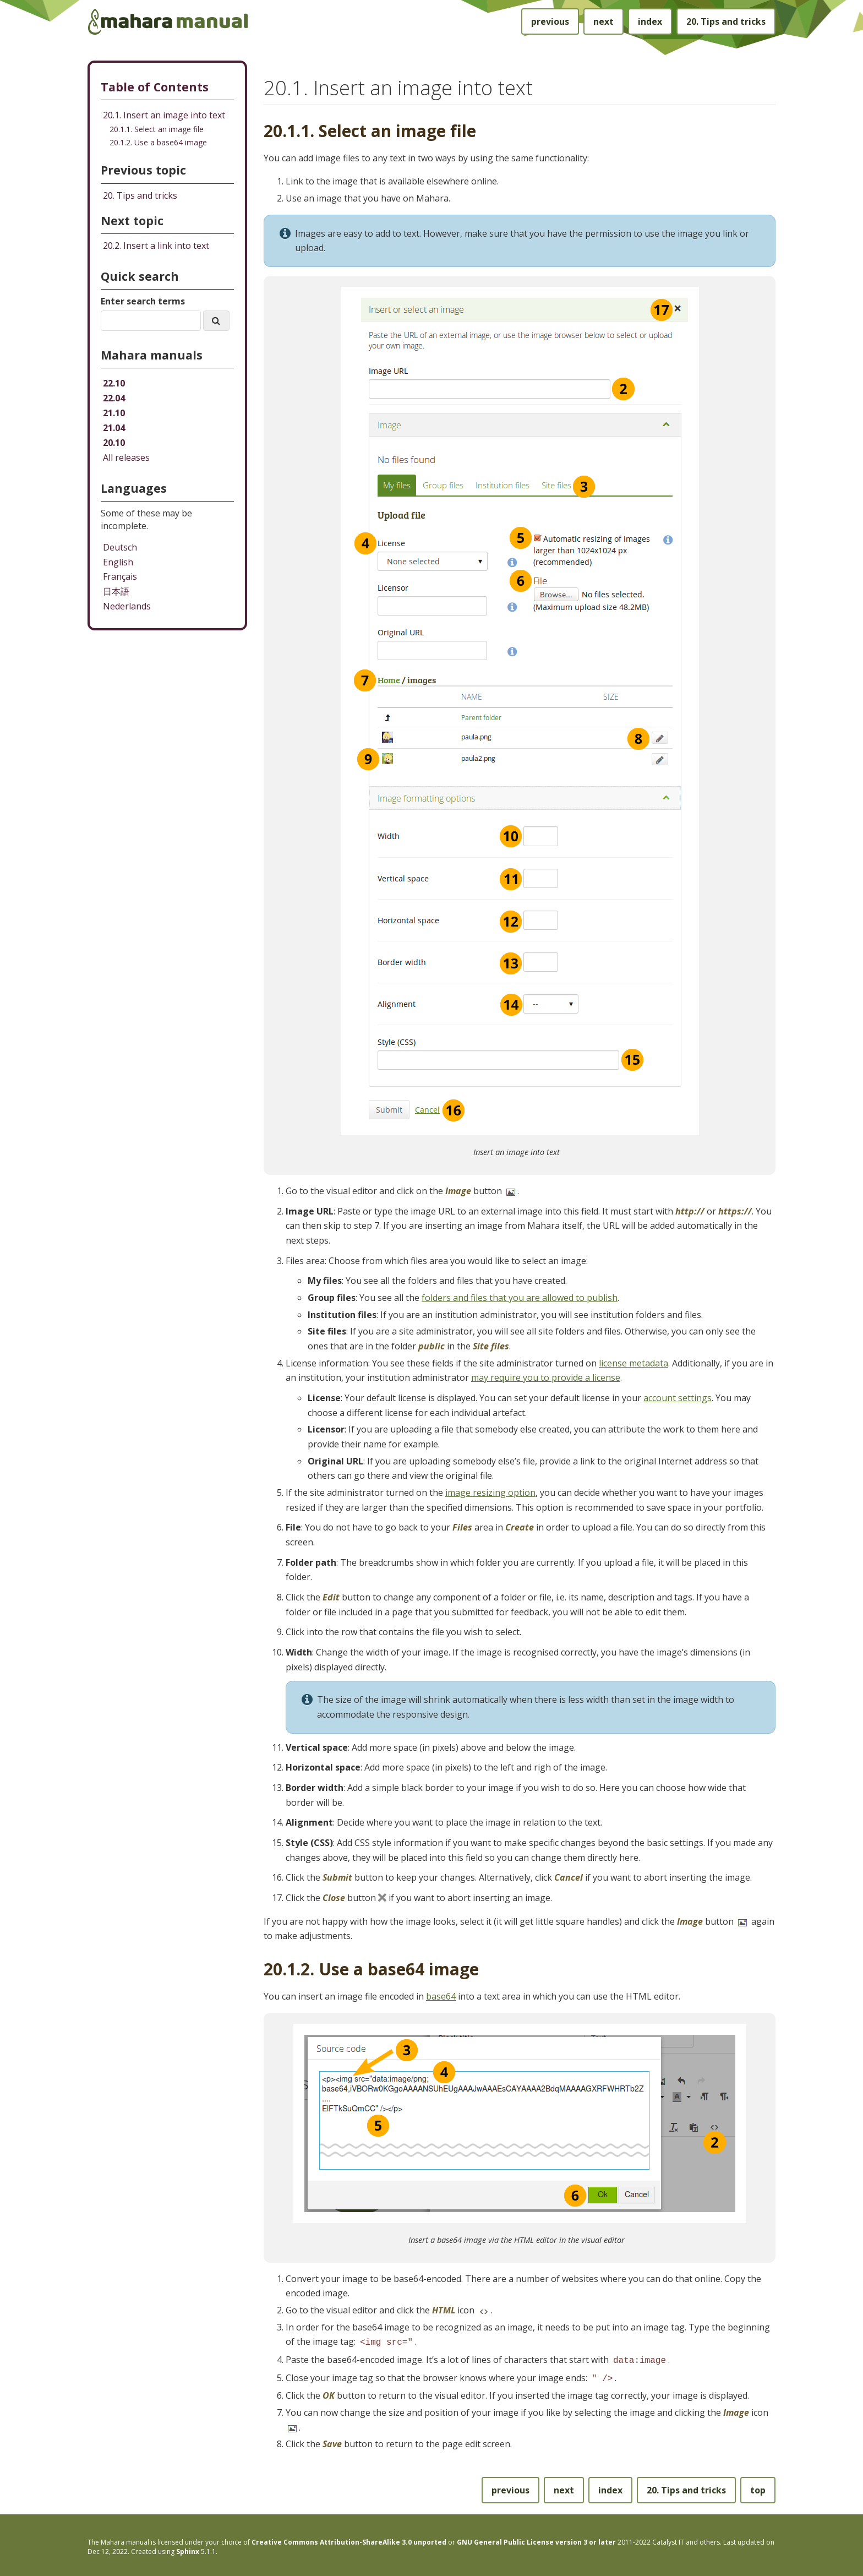 This screenshot has height=2576, width=863. I want to click on 21.04 [Mahara manual 21.04 HTML], so click(114, 428).